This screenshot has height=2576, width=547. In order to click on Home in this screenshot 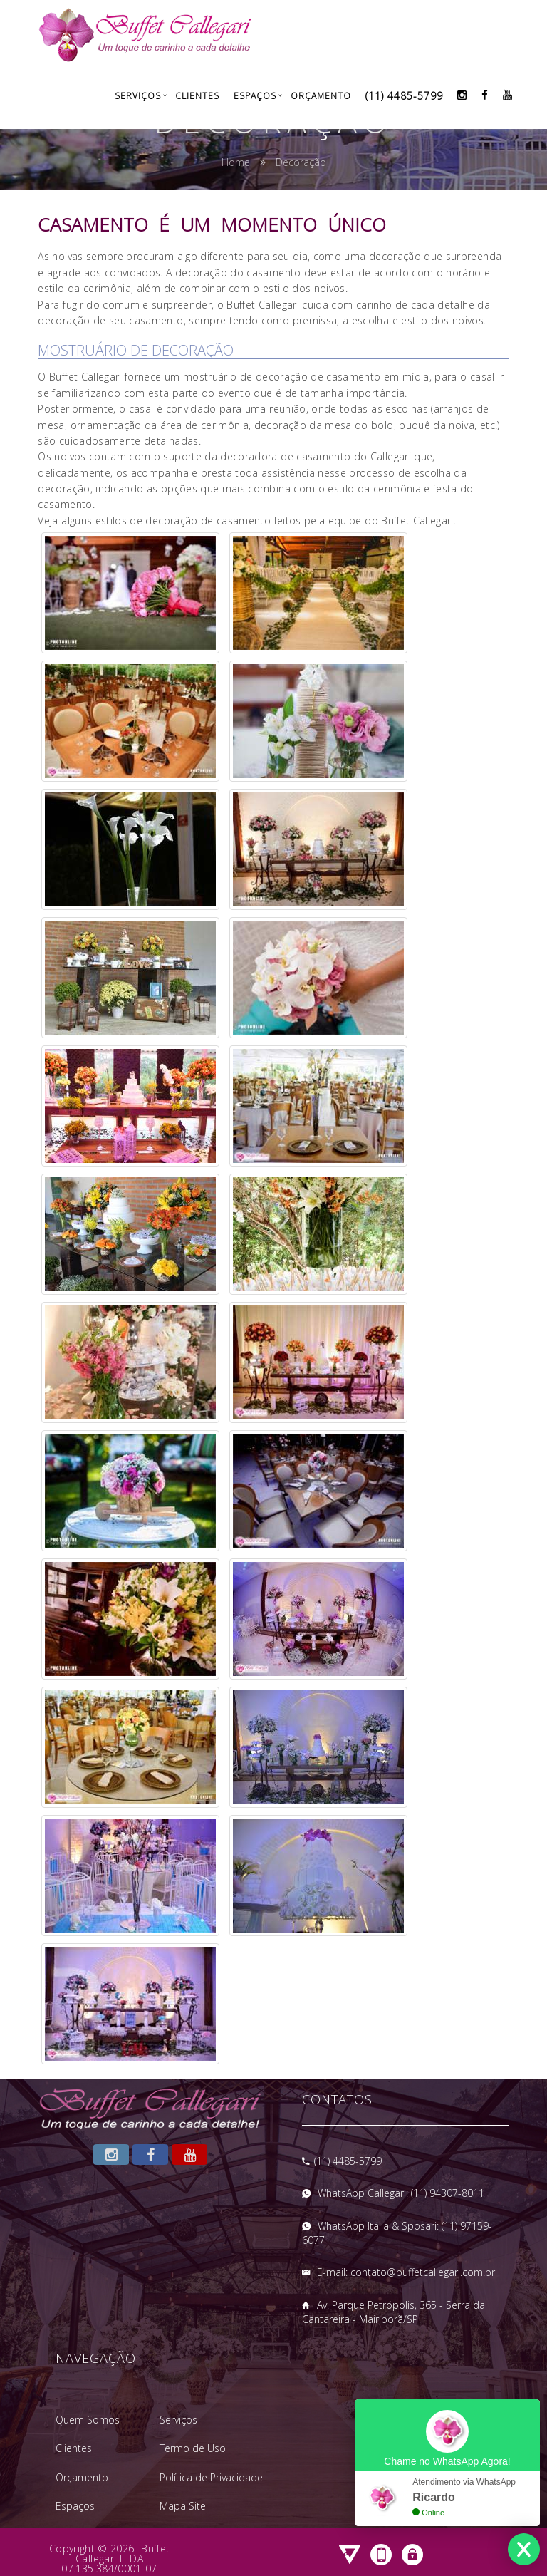, I will do `click(236, 162)`.